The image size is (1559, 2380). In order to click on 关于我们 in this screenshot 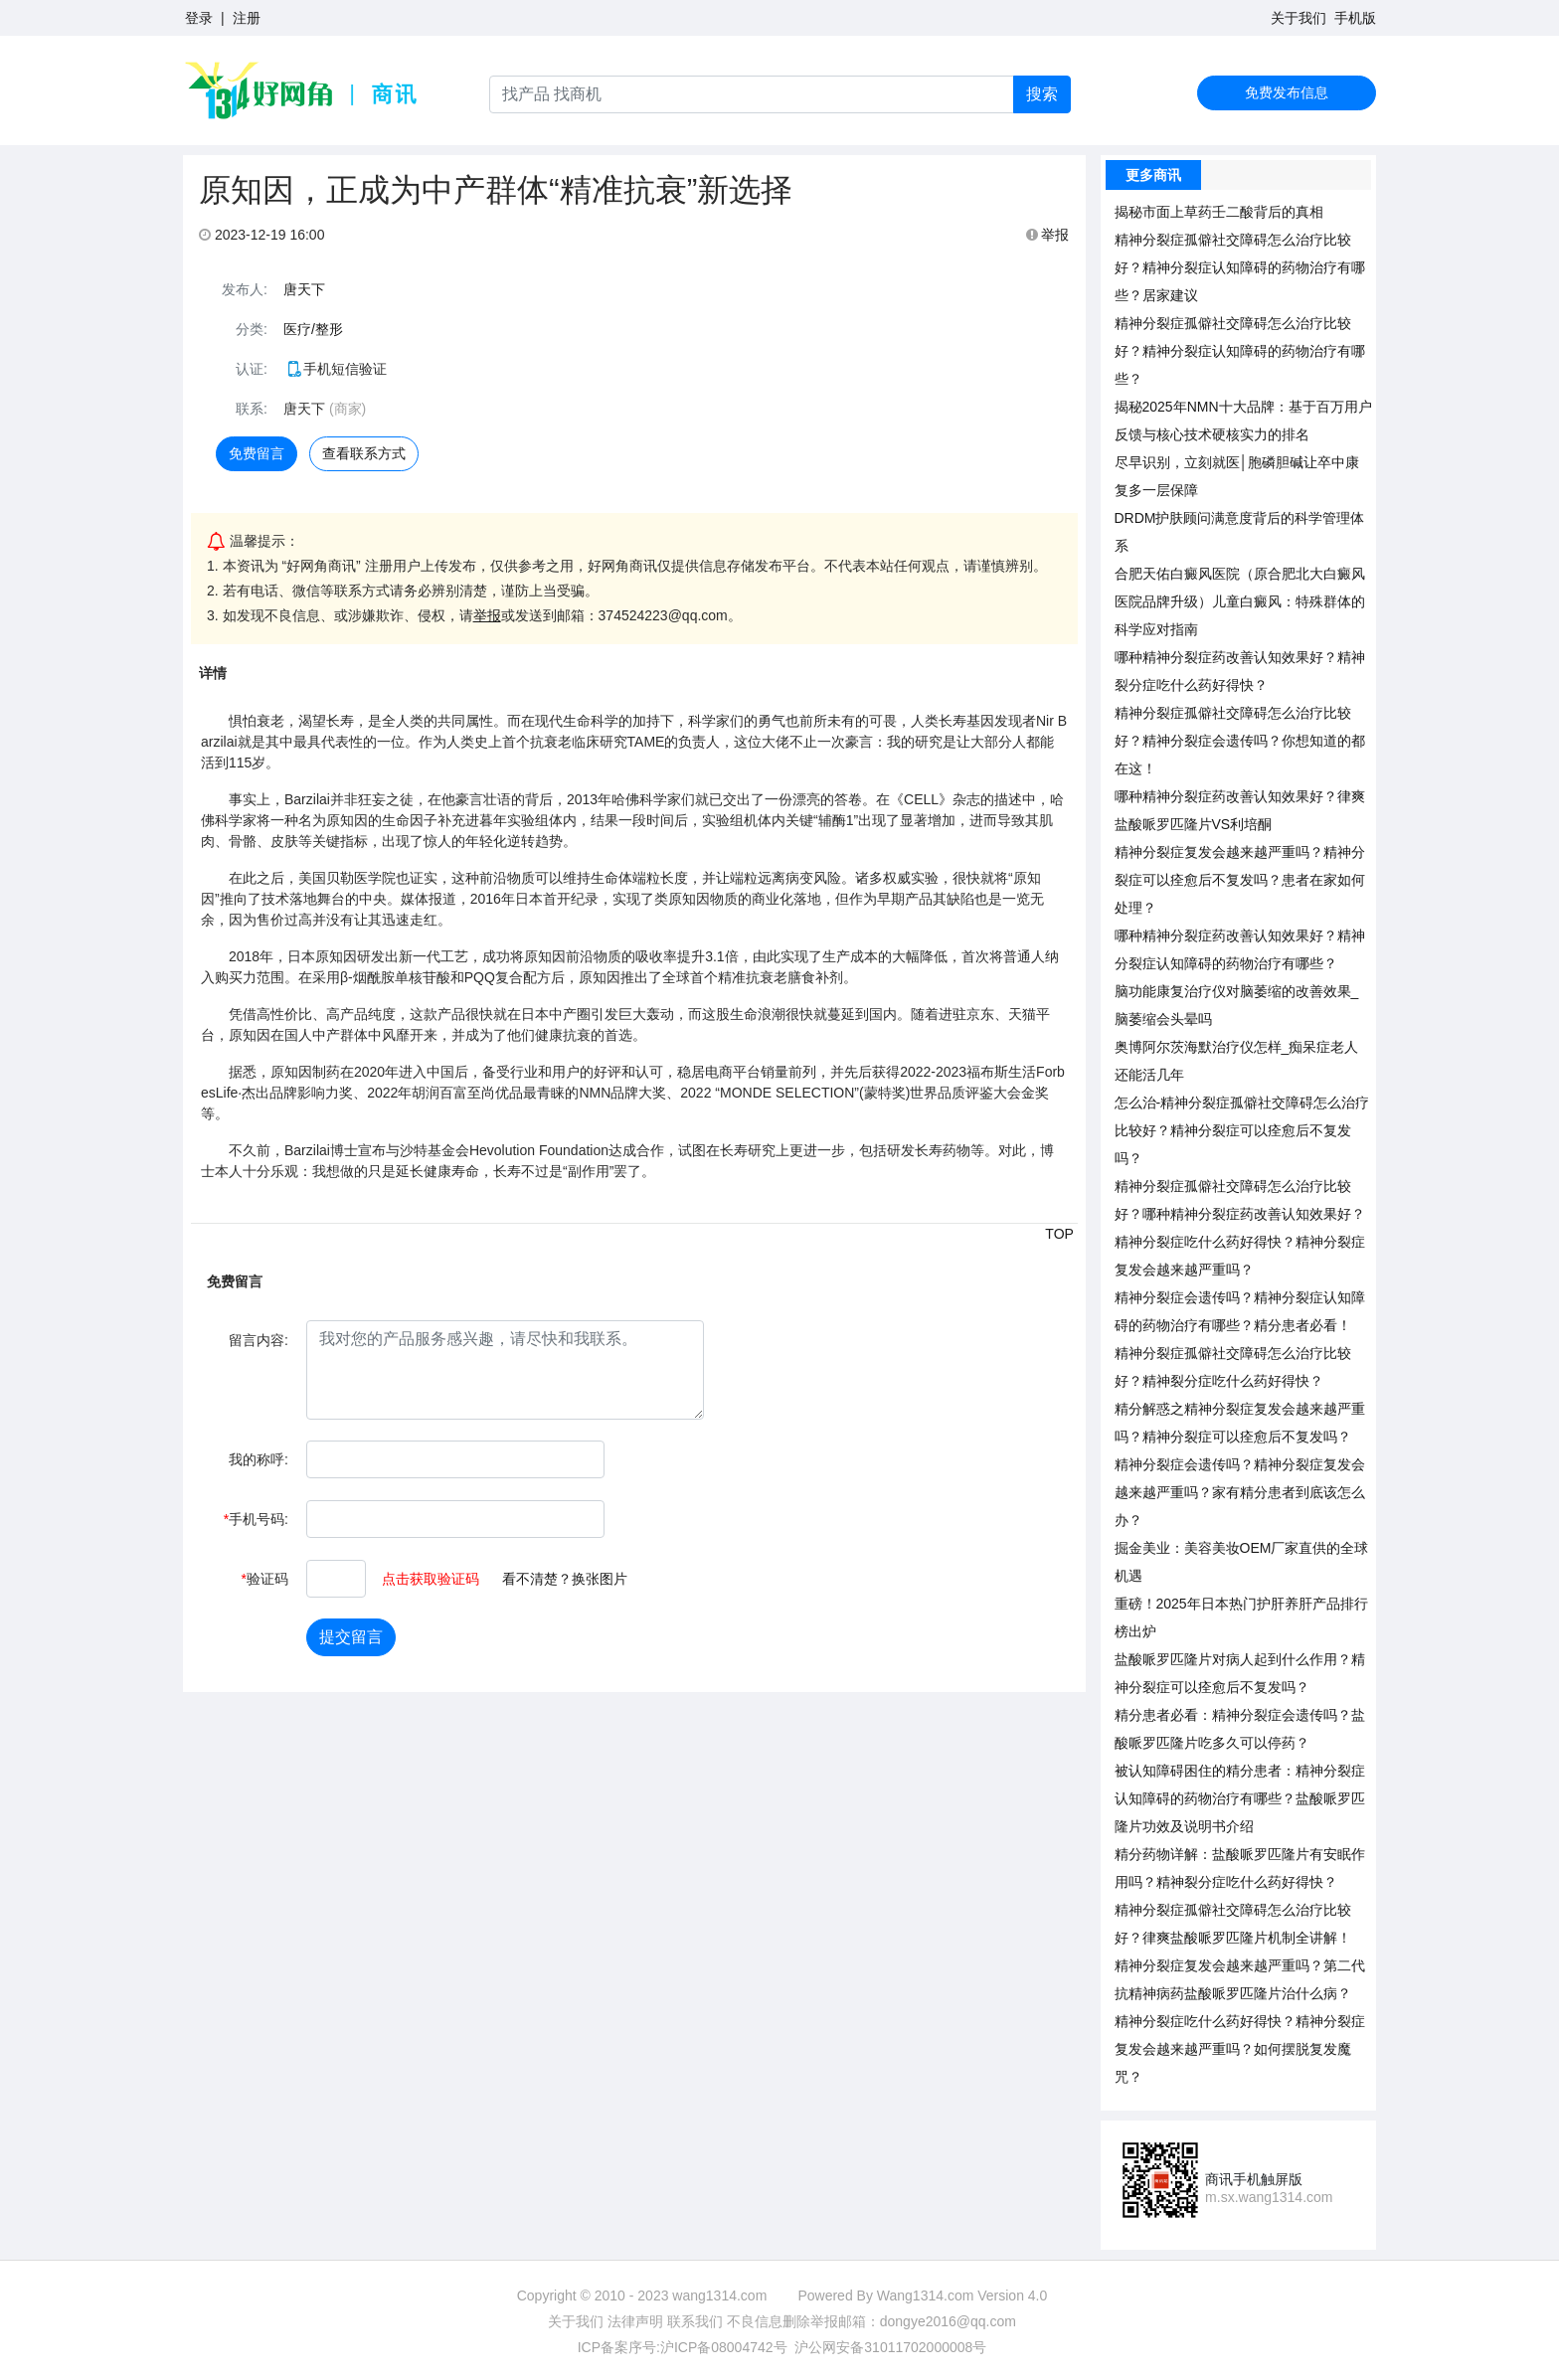, I will do `click(1298, 18)`.